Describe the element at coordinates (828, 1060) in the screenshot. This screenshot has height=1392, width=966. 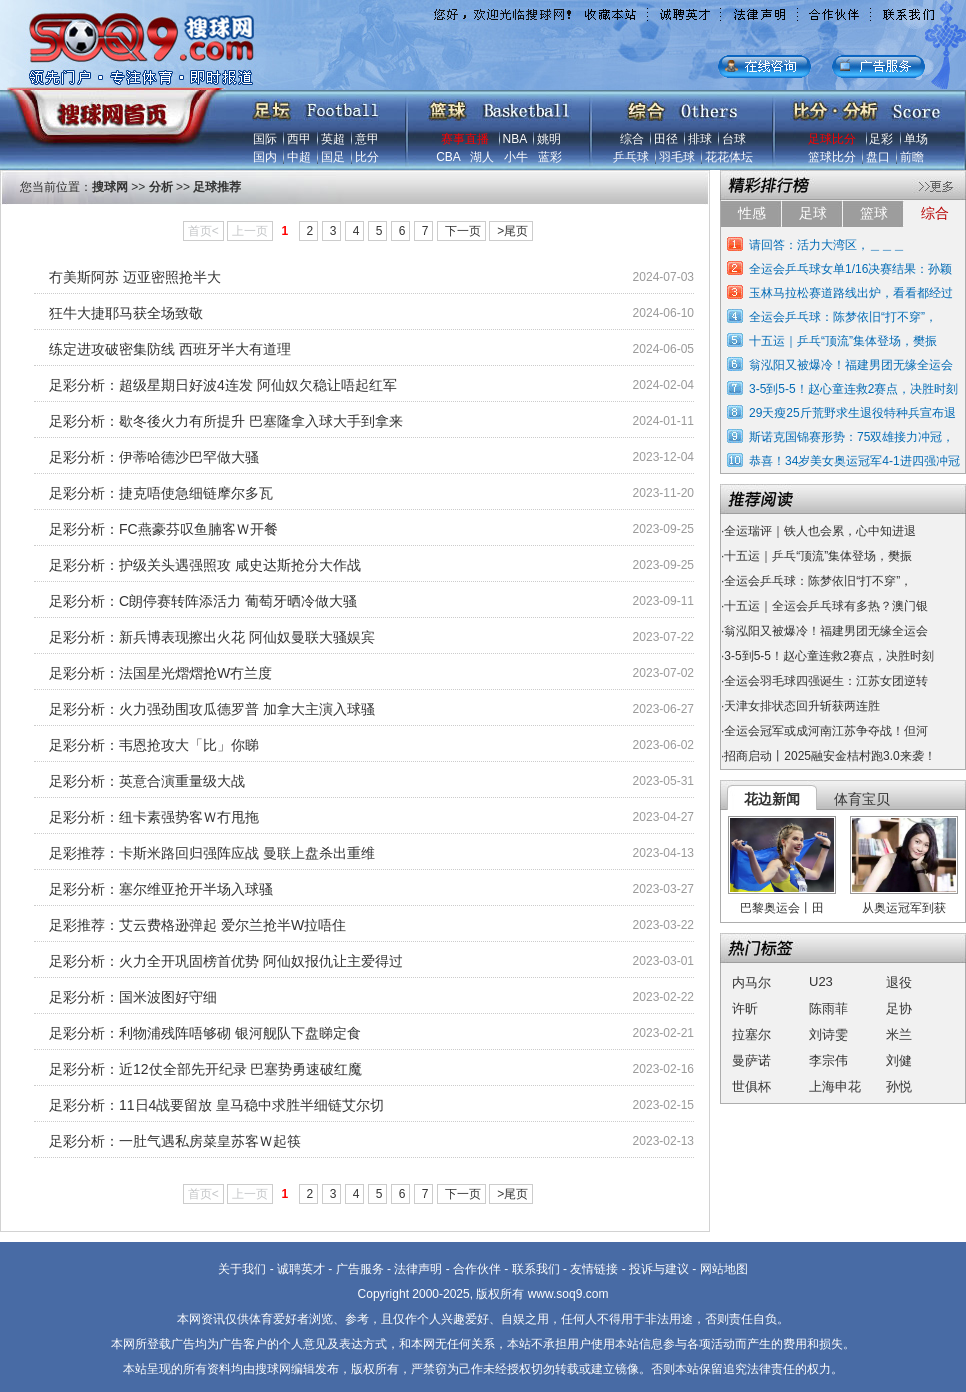
I see `李宗伟` at that location.